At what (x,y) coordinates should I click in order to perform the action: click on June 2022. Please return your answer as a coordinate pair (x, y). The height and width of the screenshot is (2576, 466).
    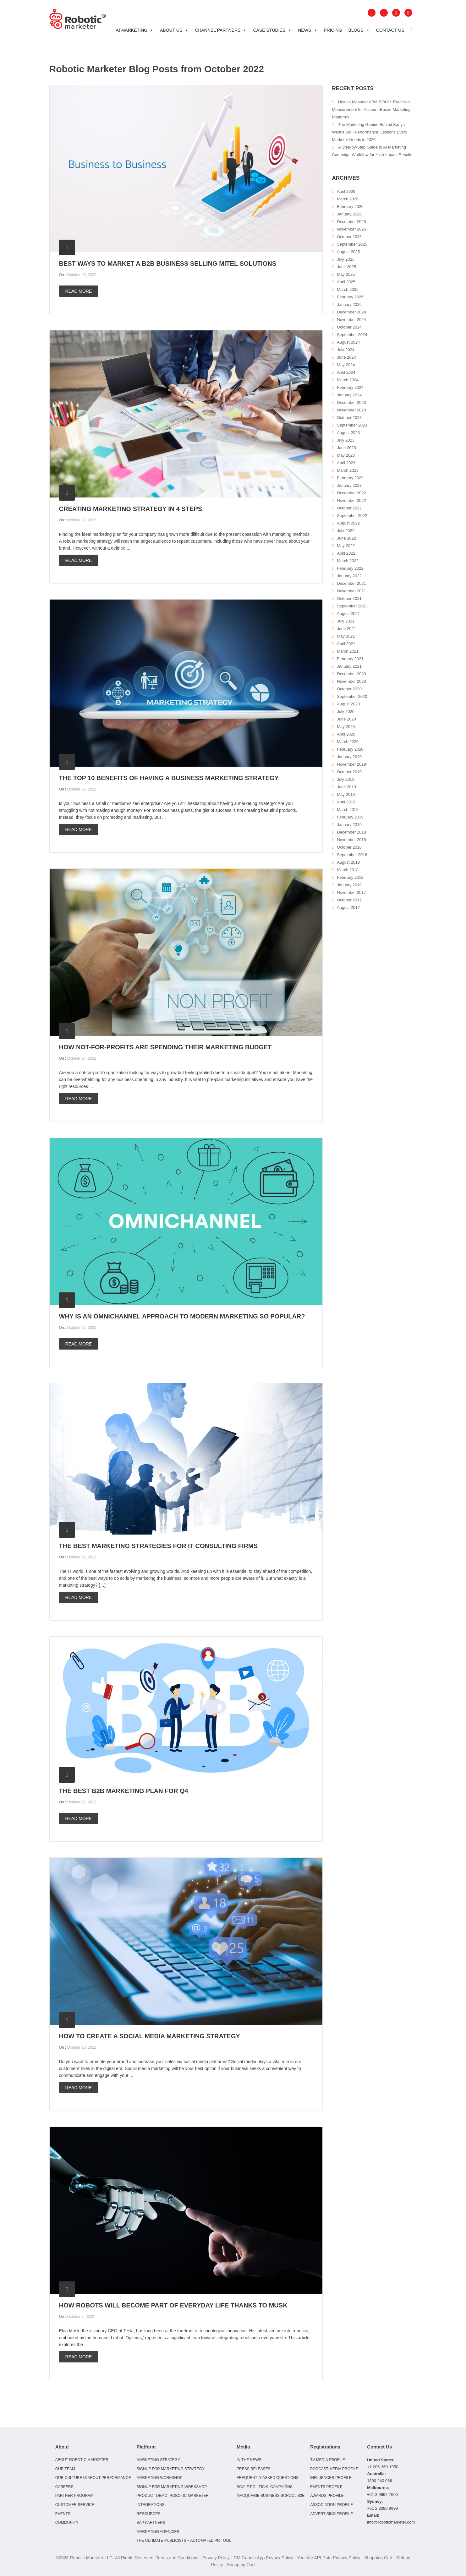
    Looking at the image, I should click on (346, 538).